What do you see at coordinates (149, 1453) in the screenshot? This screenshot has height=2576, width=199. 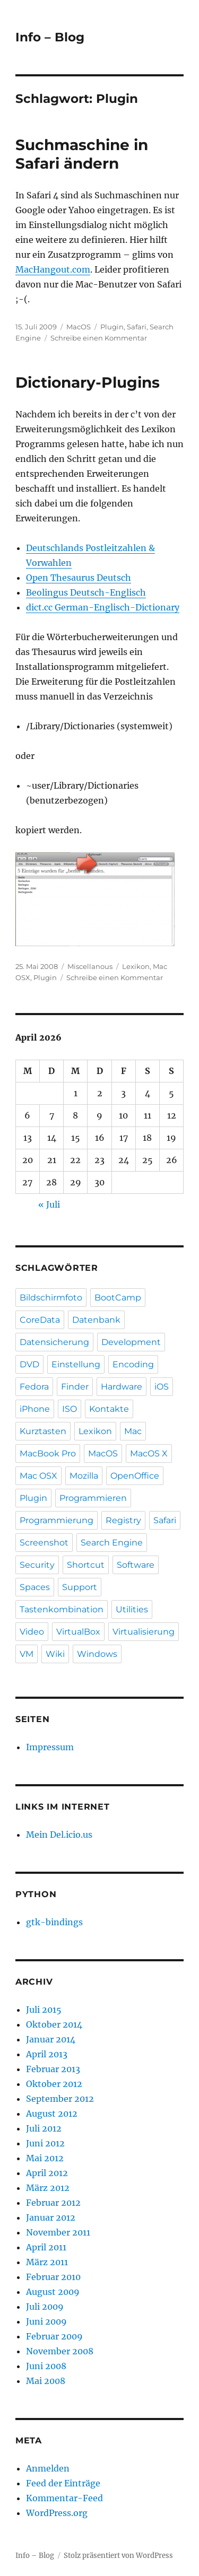 I see `MacOS X` at bounding box center [149, 1453].